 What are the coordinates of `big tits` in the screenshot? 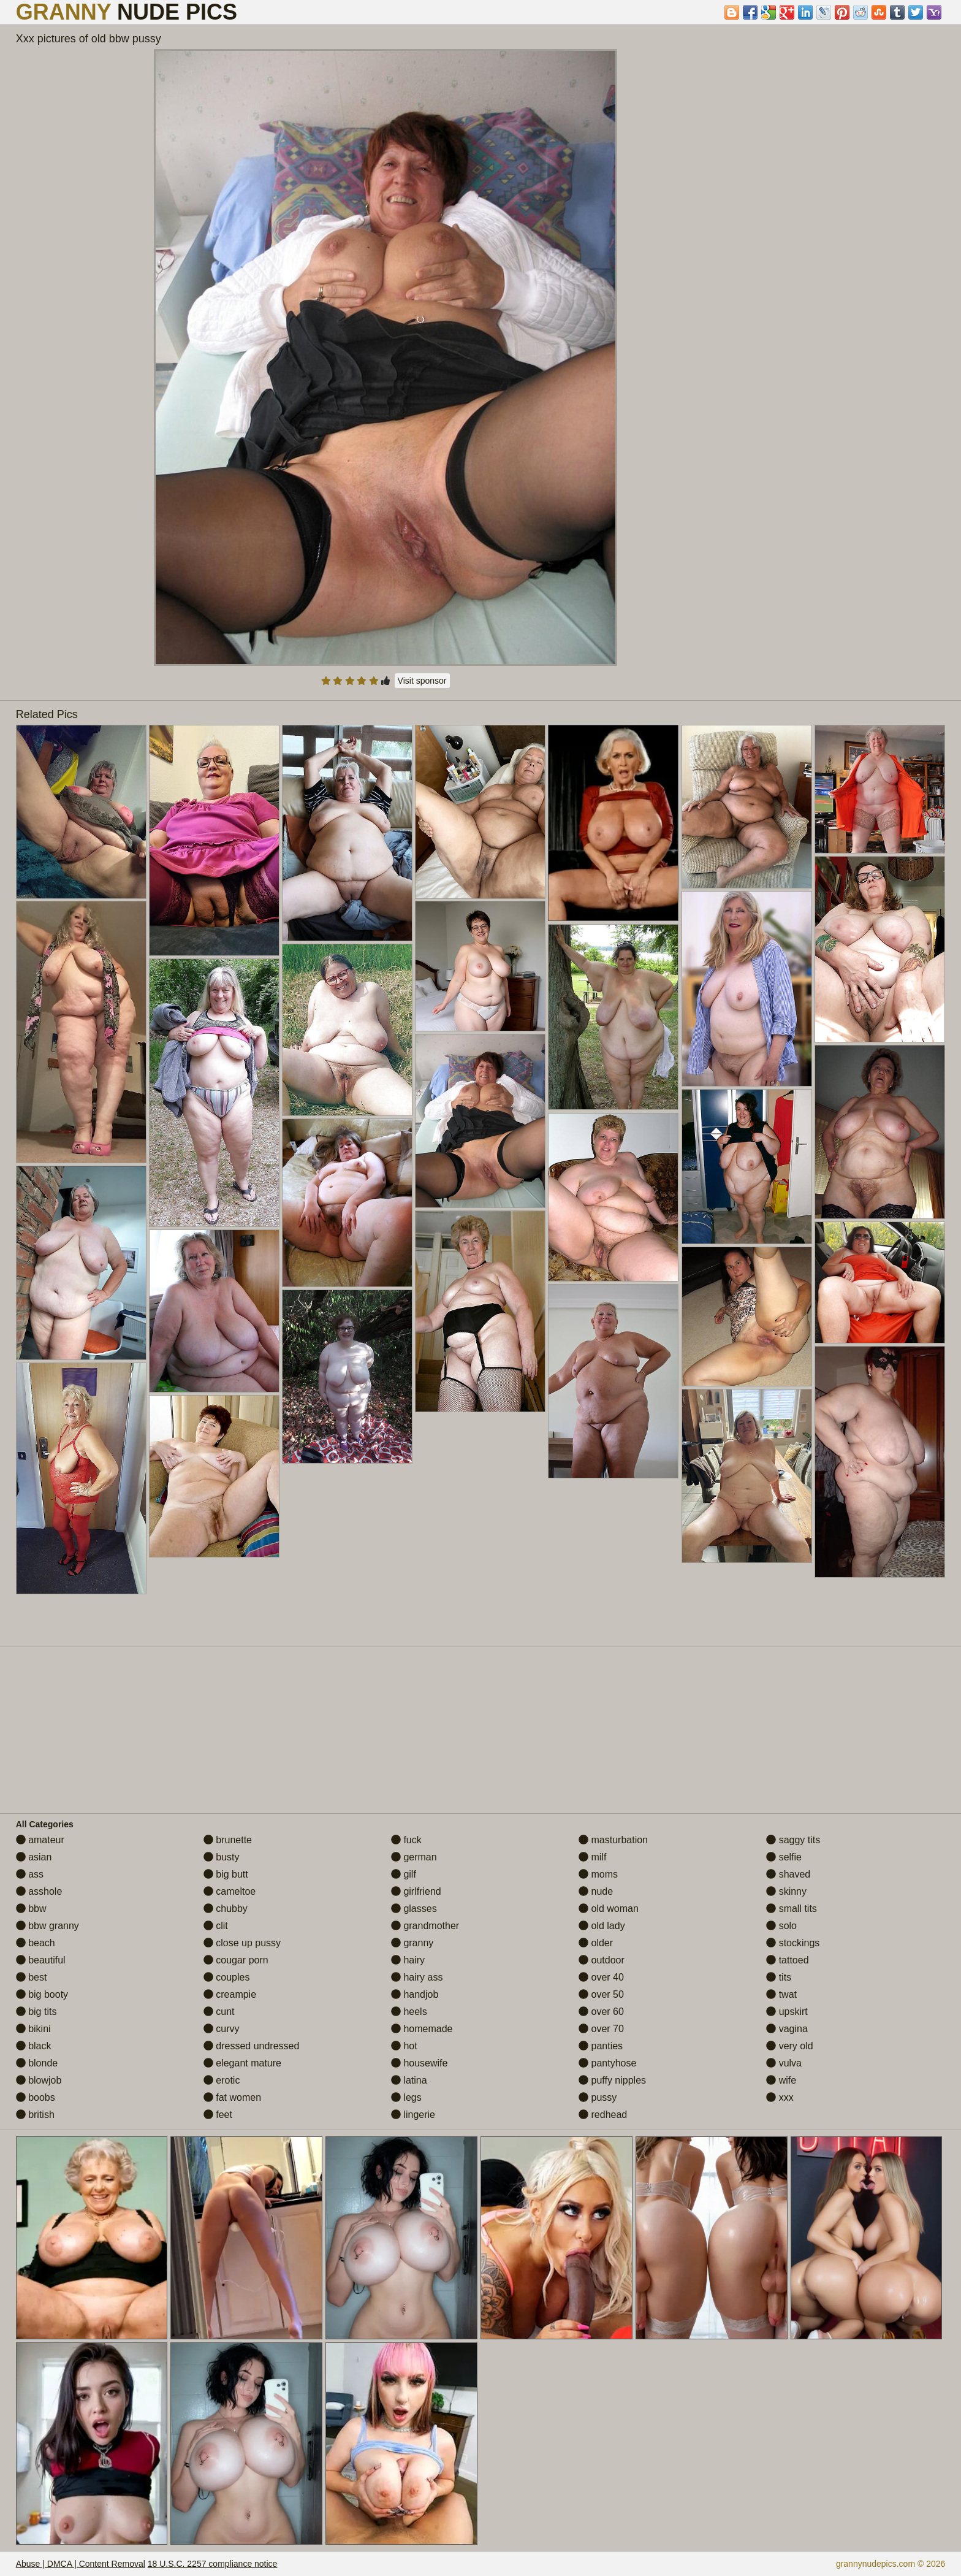 It's located at (36, 2011).